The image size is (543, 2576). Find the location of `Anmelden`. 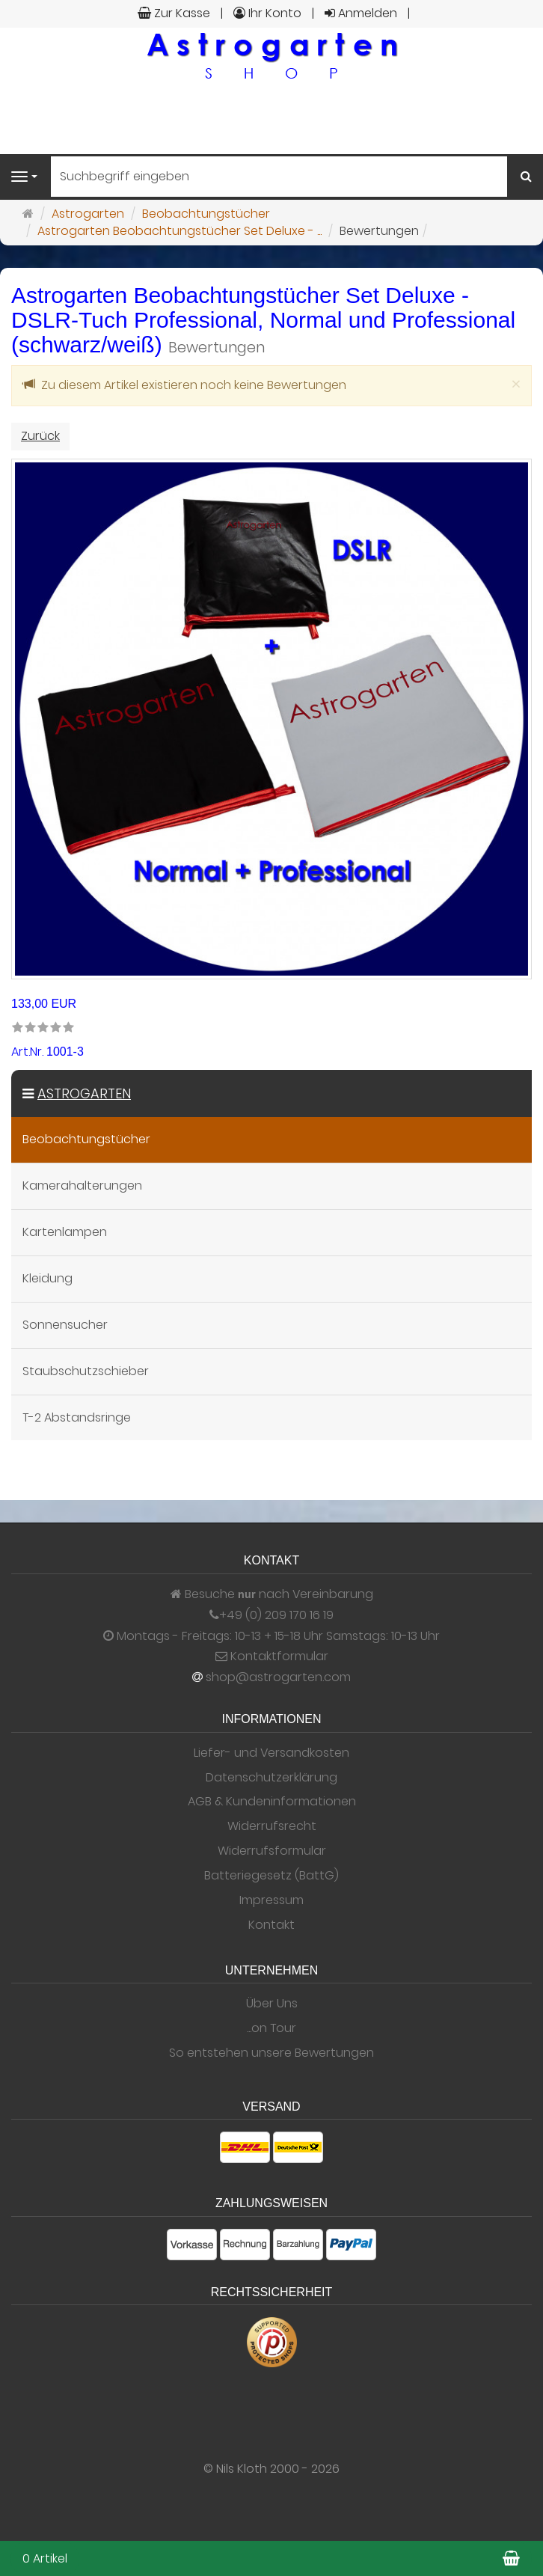

Anmelden is located at coordinates (361, 13).